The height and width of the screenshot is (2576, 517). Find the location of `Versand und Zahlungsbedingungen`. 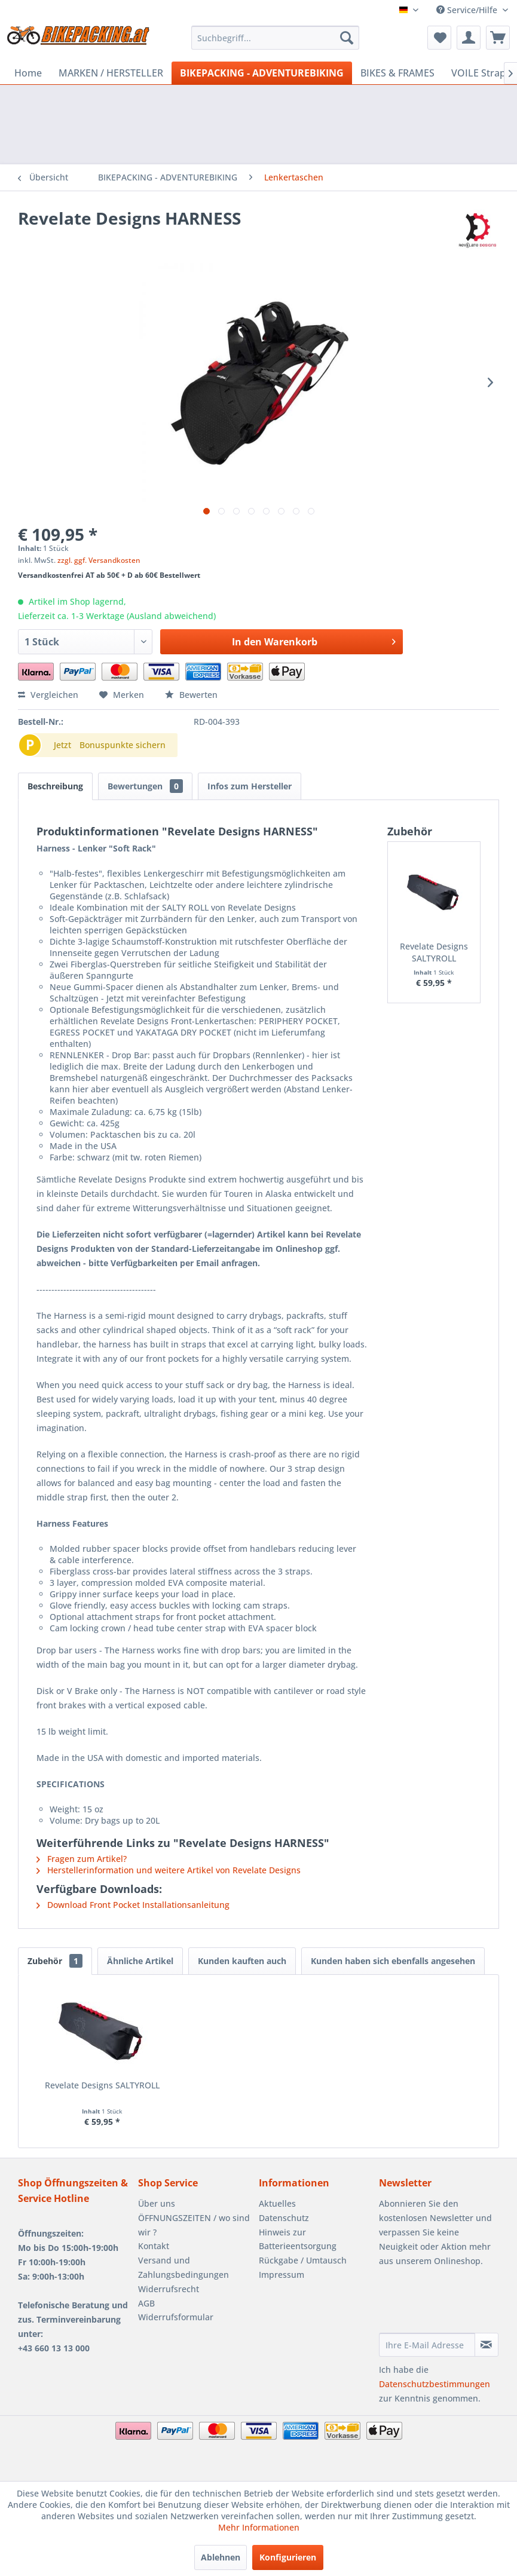

Versand und Zahlungsbedingungen is located at coordinates (183, 2267).